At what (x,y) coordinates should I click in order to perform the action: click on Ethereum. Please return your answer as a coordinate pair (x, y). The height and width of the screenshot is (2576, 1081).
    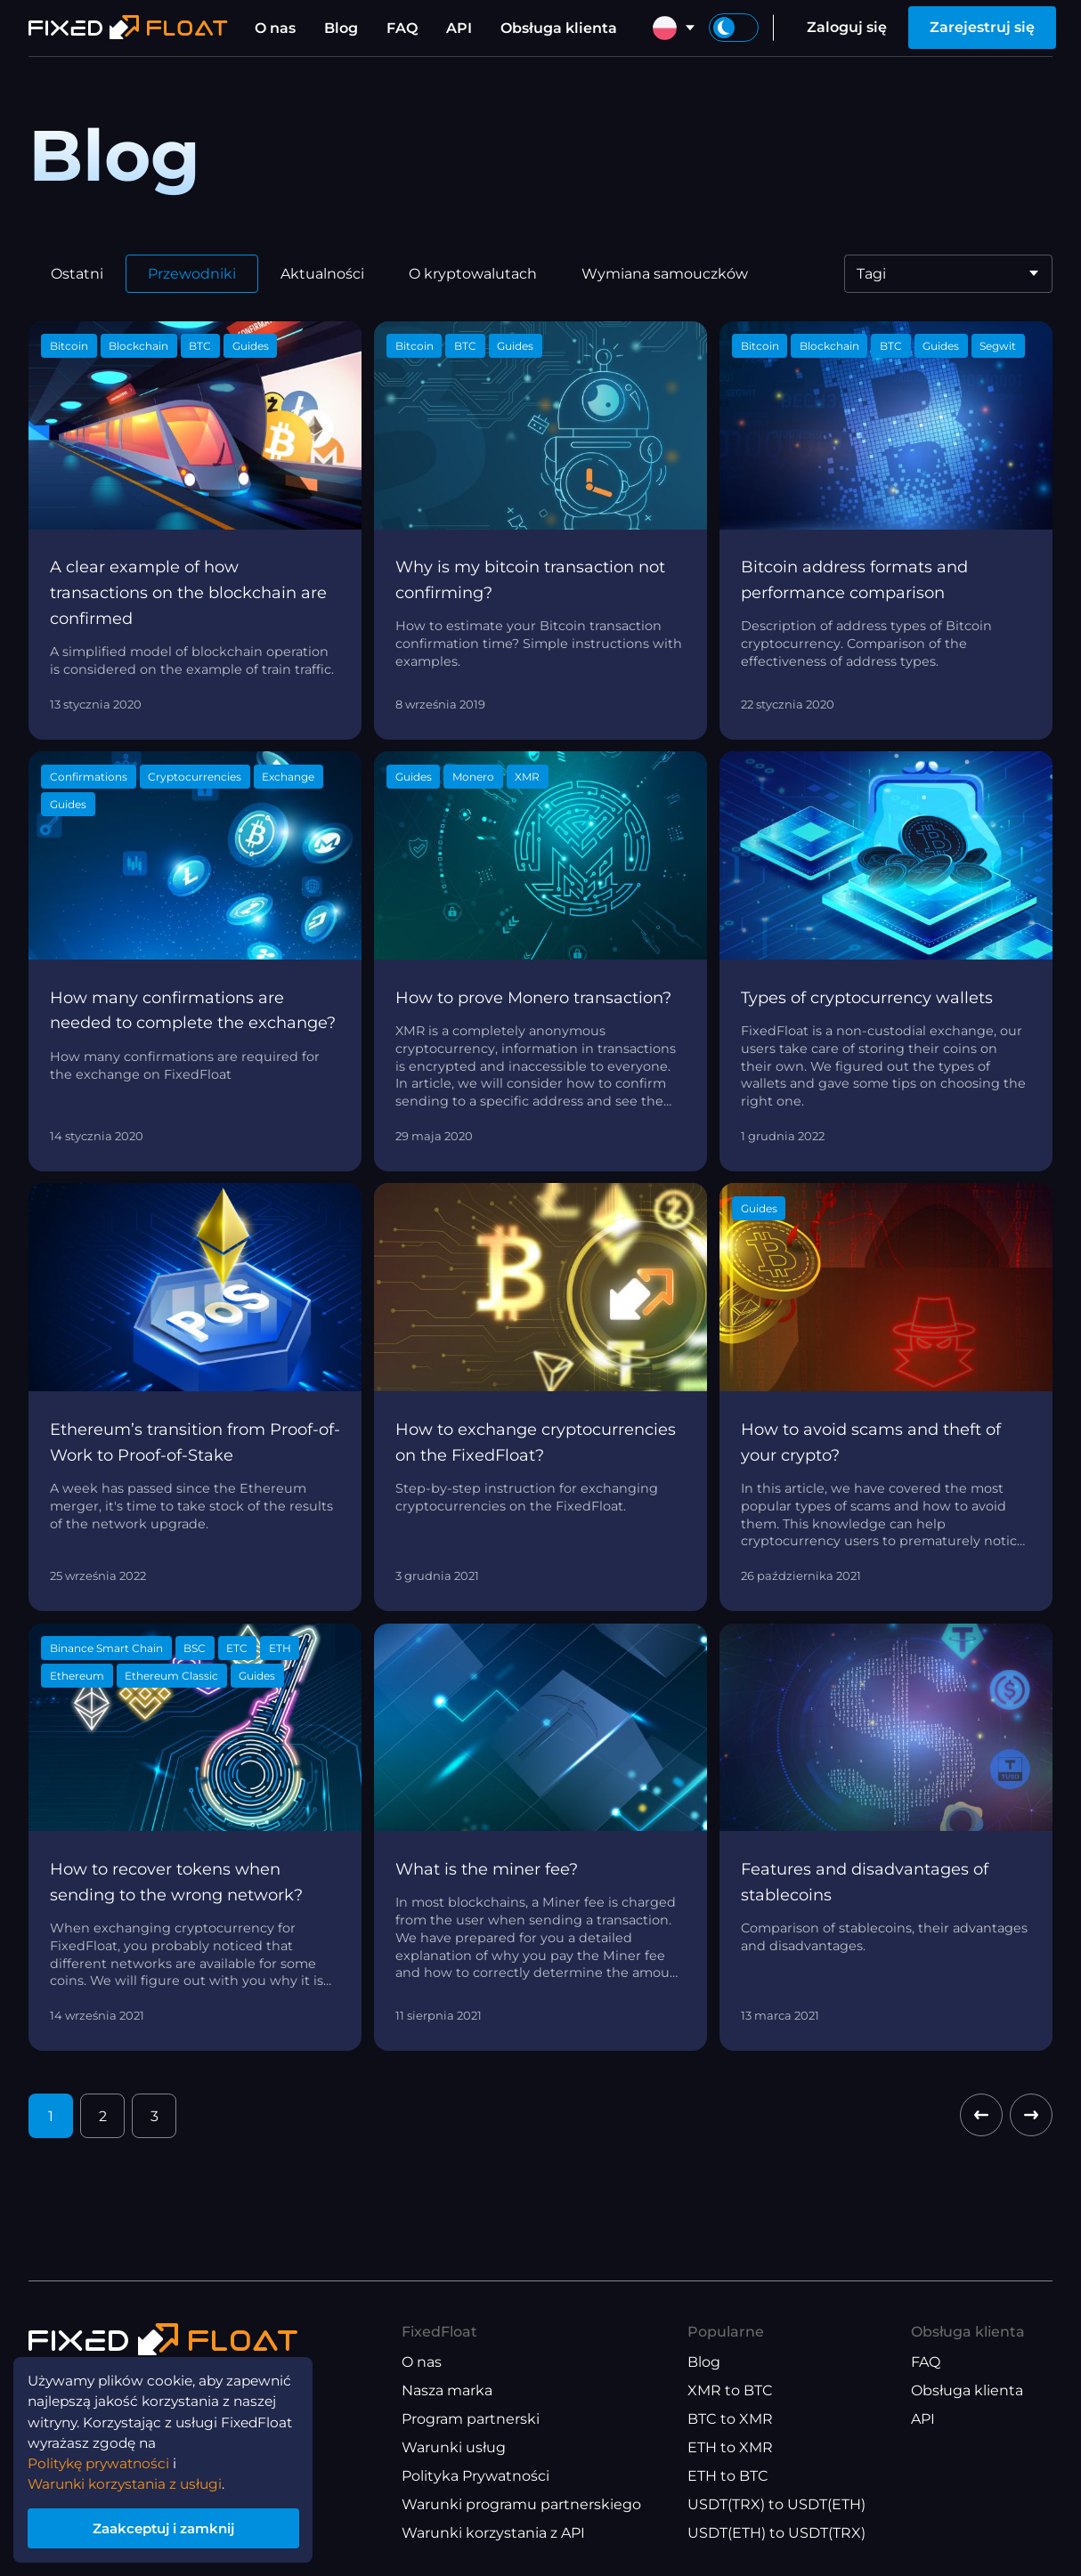
    Looking at the image, I should click on (77, 1675).